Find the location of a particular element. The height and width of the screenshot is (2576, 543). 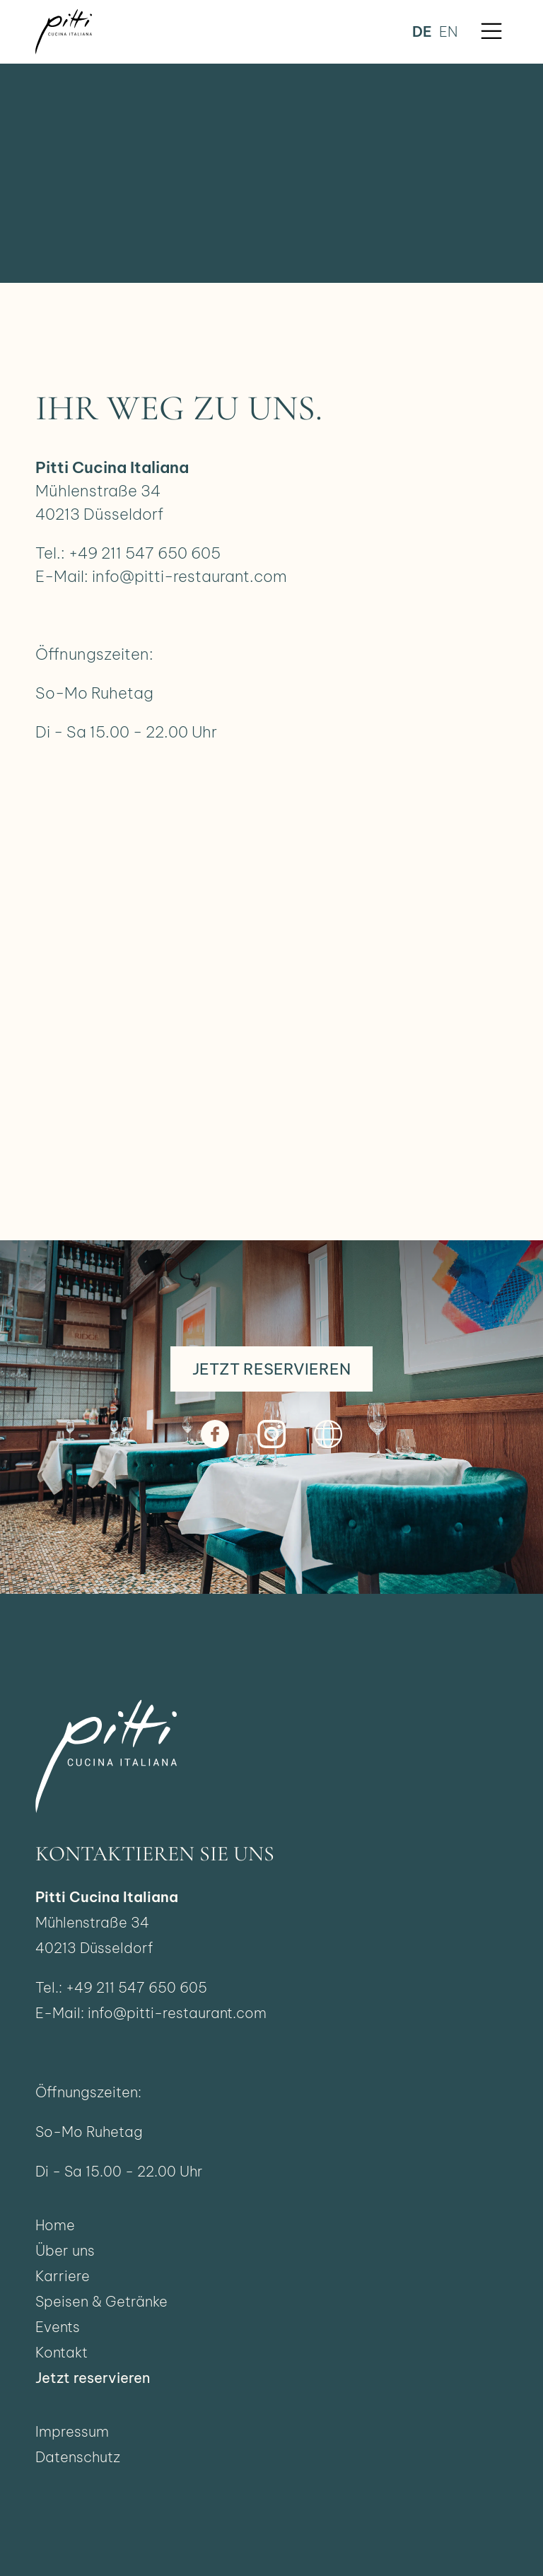

Events is located at coordinates (57, 2327).